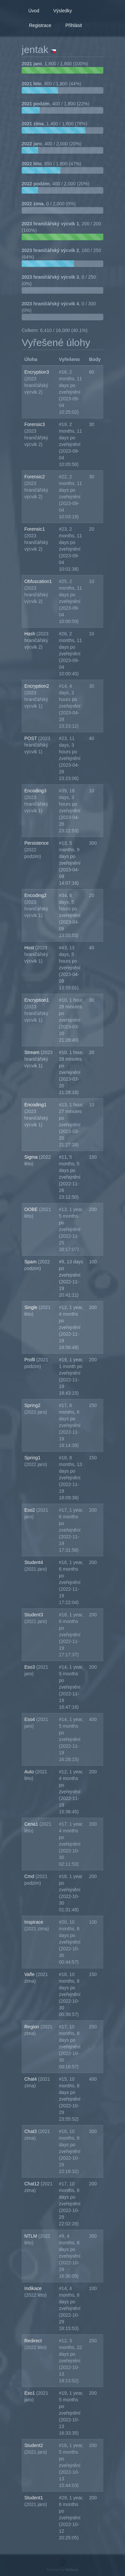 The width and height of the screenshot is (125, 2576). What do you see at coordinates (33, 1562) in the screenshot?
I see `Student4` at bounding box center [33, 1562].